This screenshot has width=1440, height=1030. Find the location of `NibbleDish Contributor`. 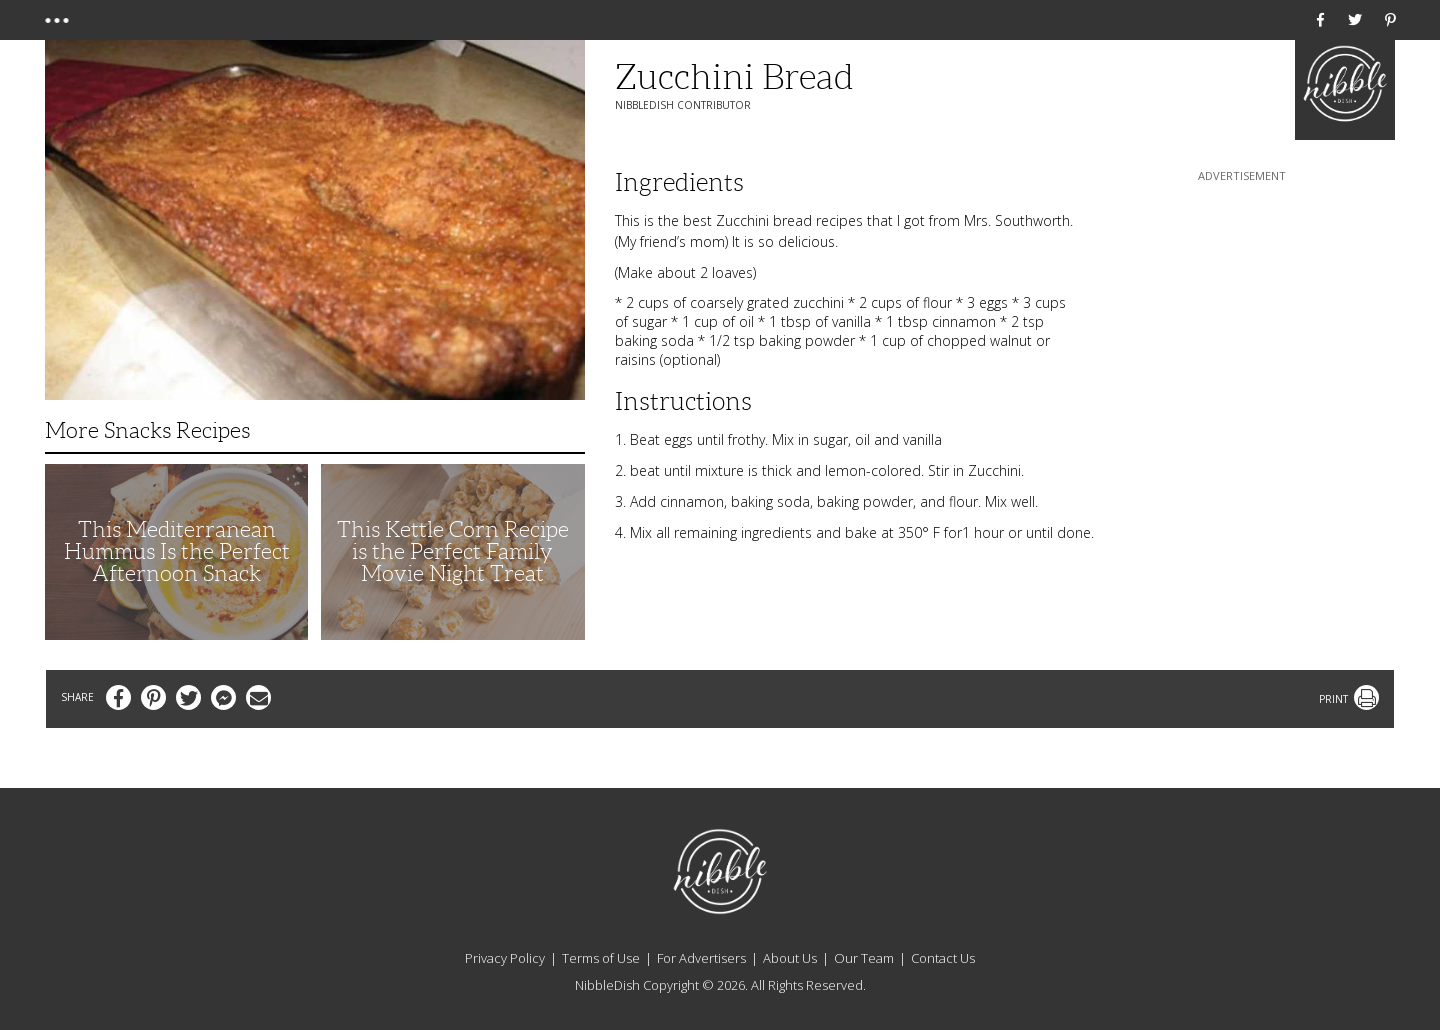

NibbleDish Contributor is located at coordinates (683, 105).